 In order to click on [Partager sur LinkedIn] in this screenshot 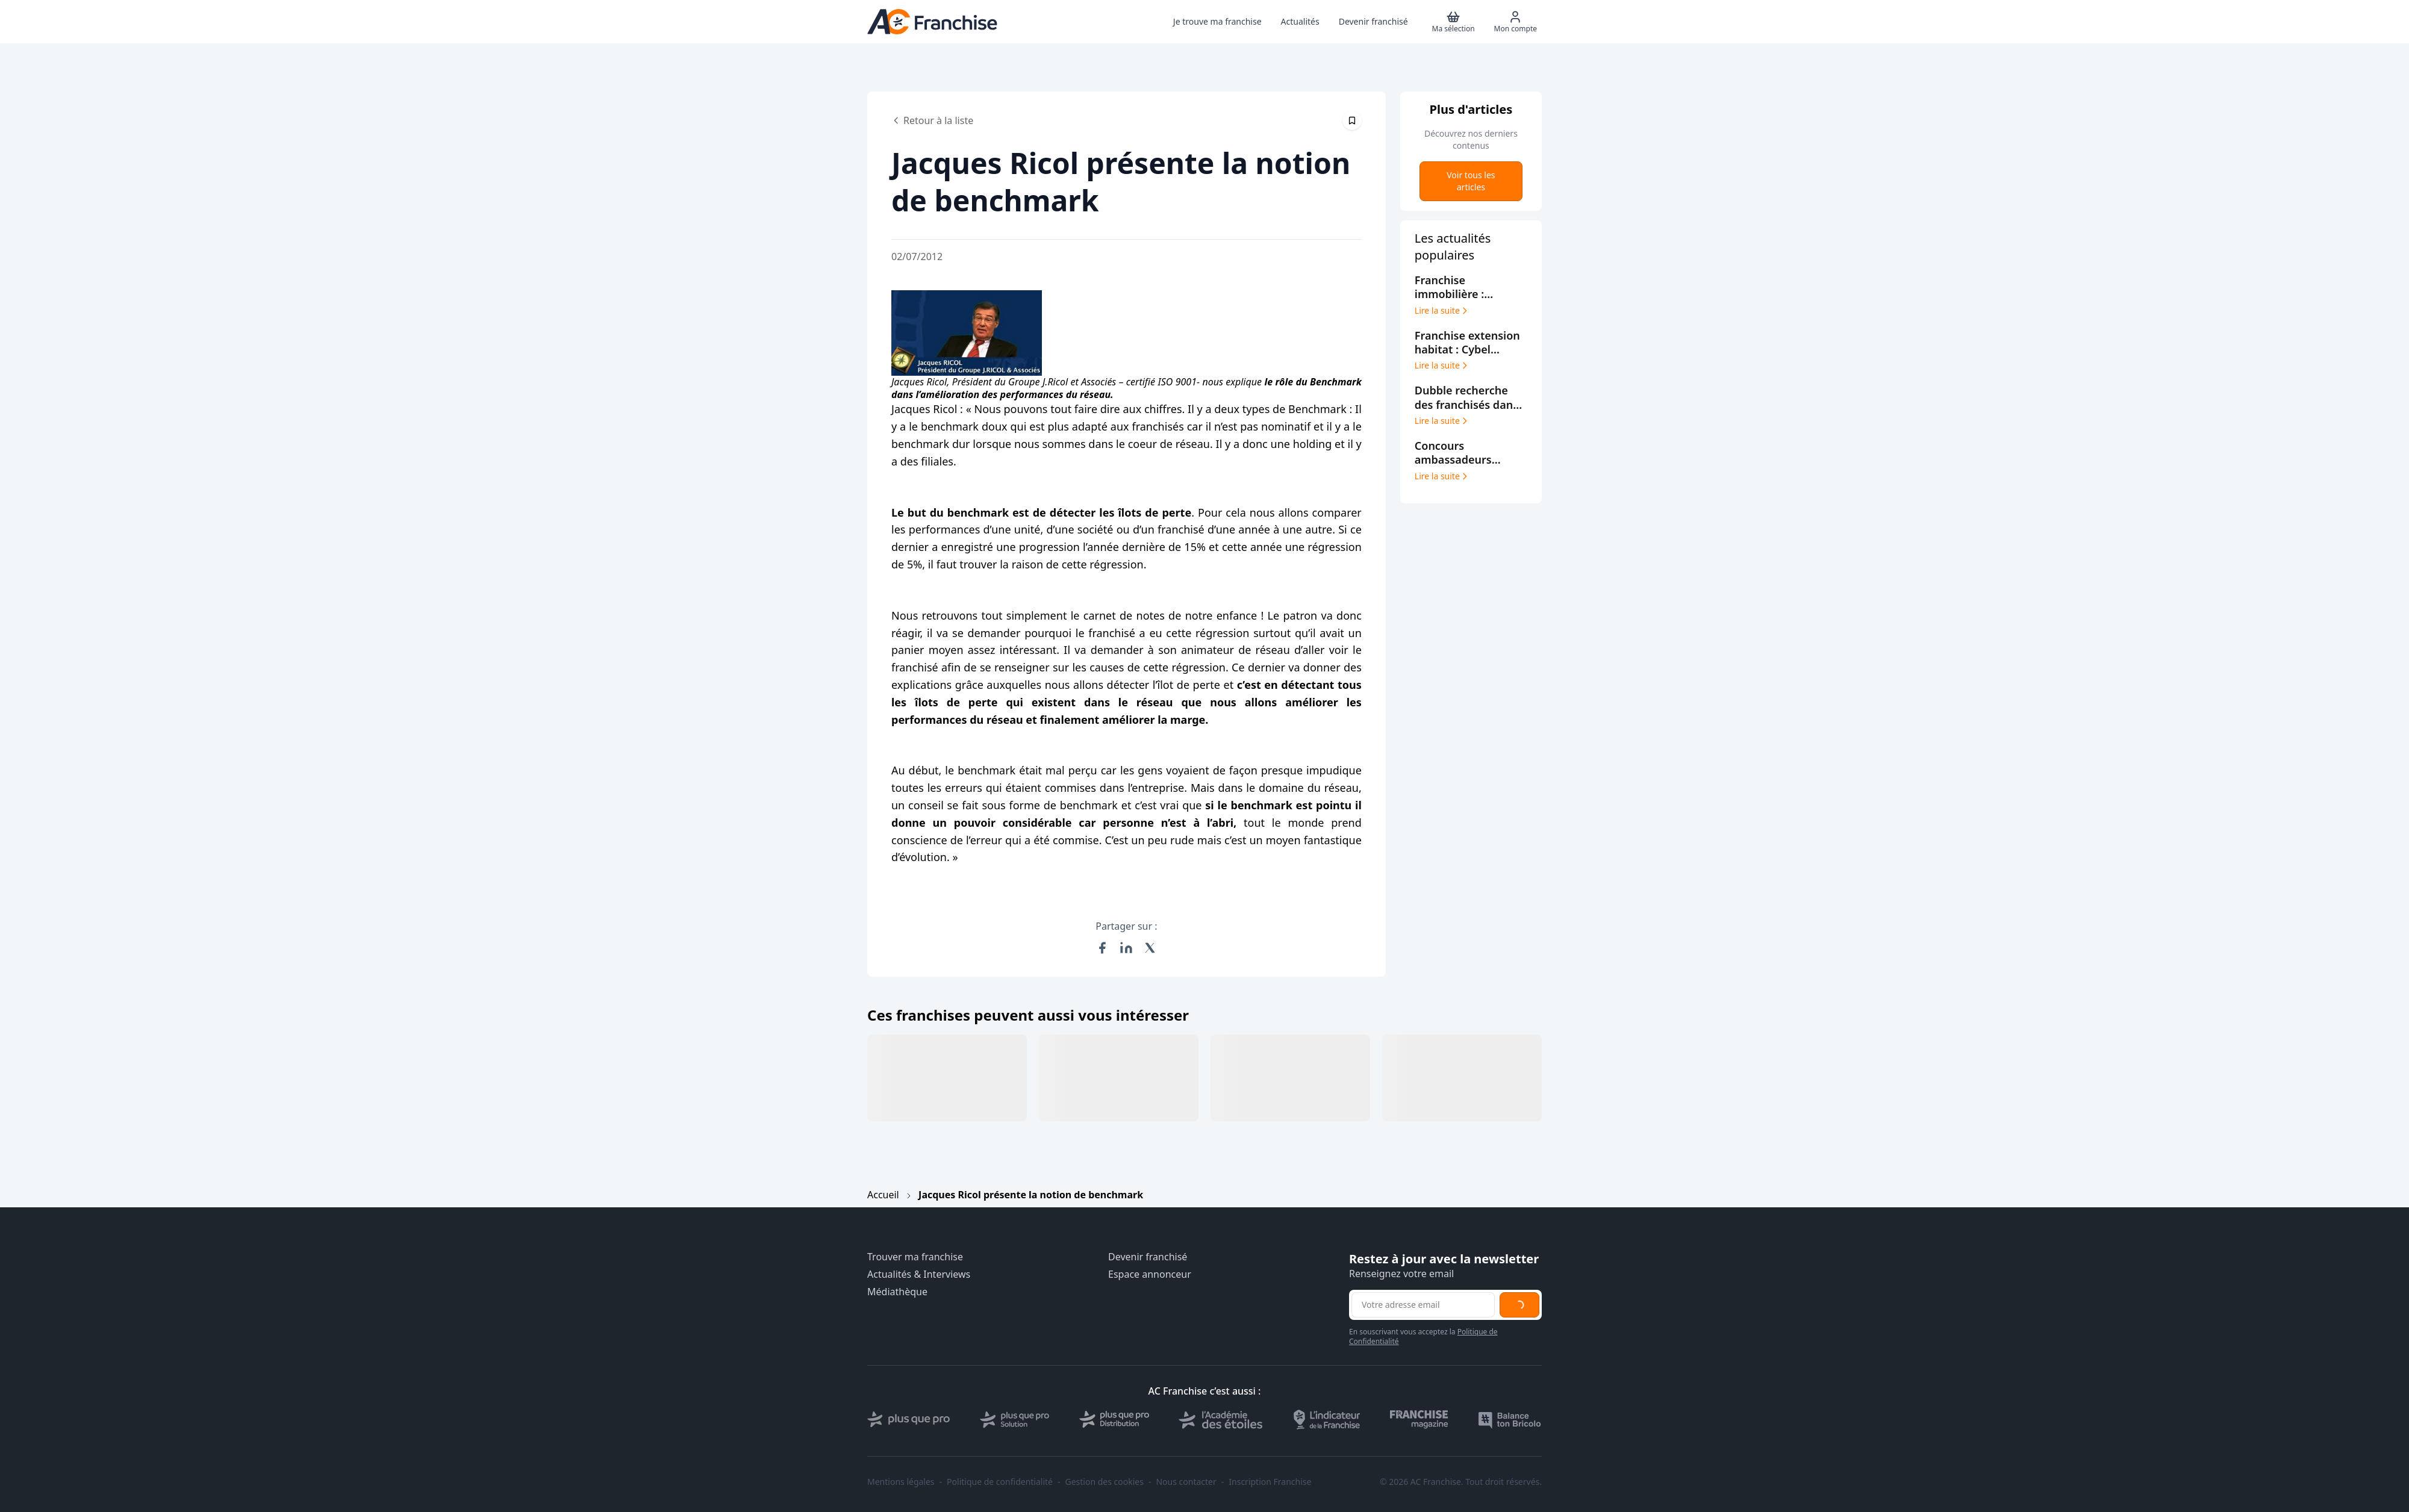, I will do `click(1126, 947)`.